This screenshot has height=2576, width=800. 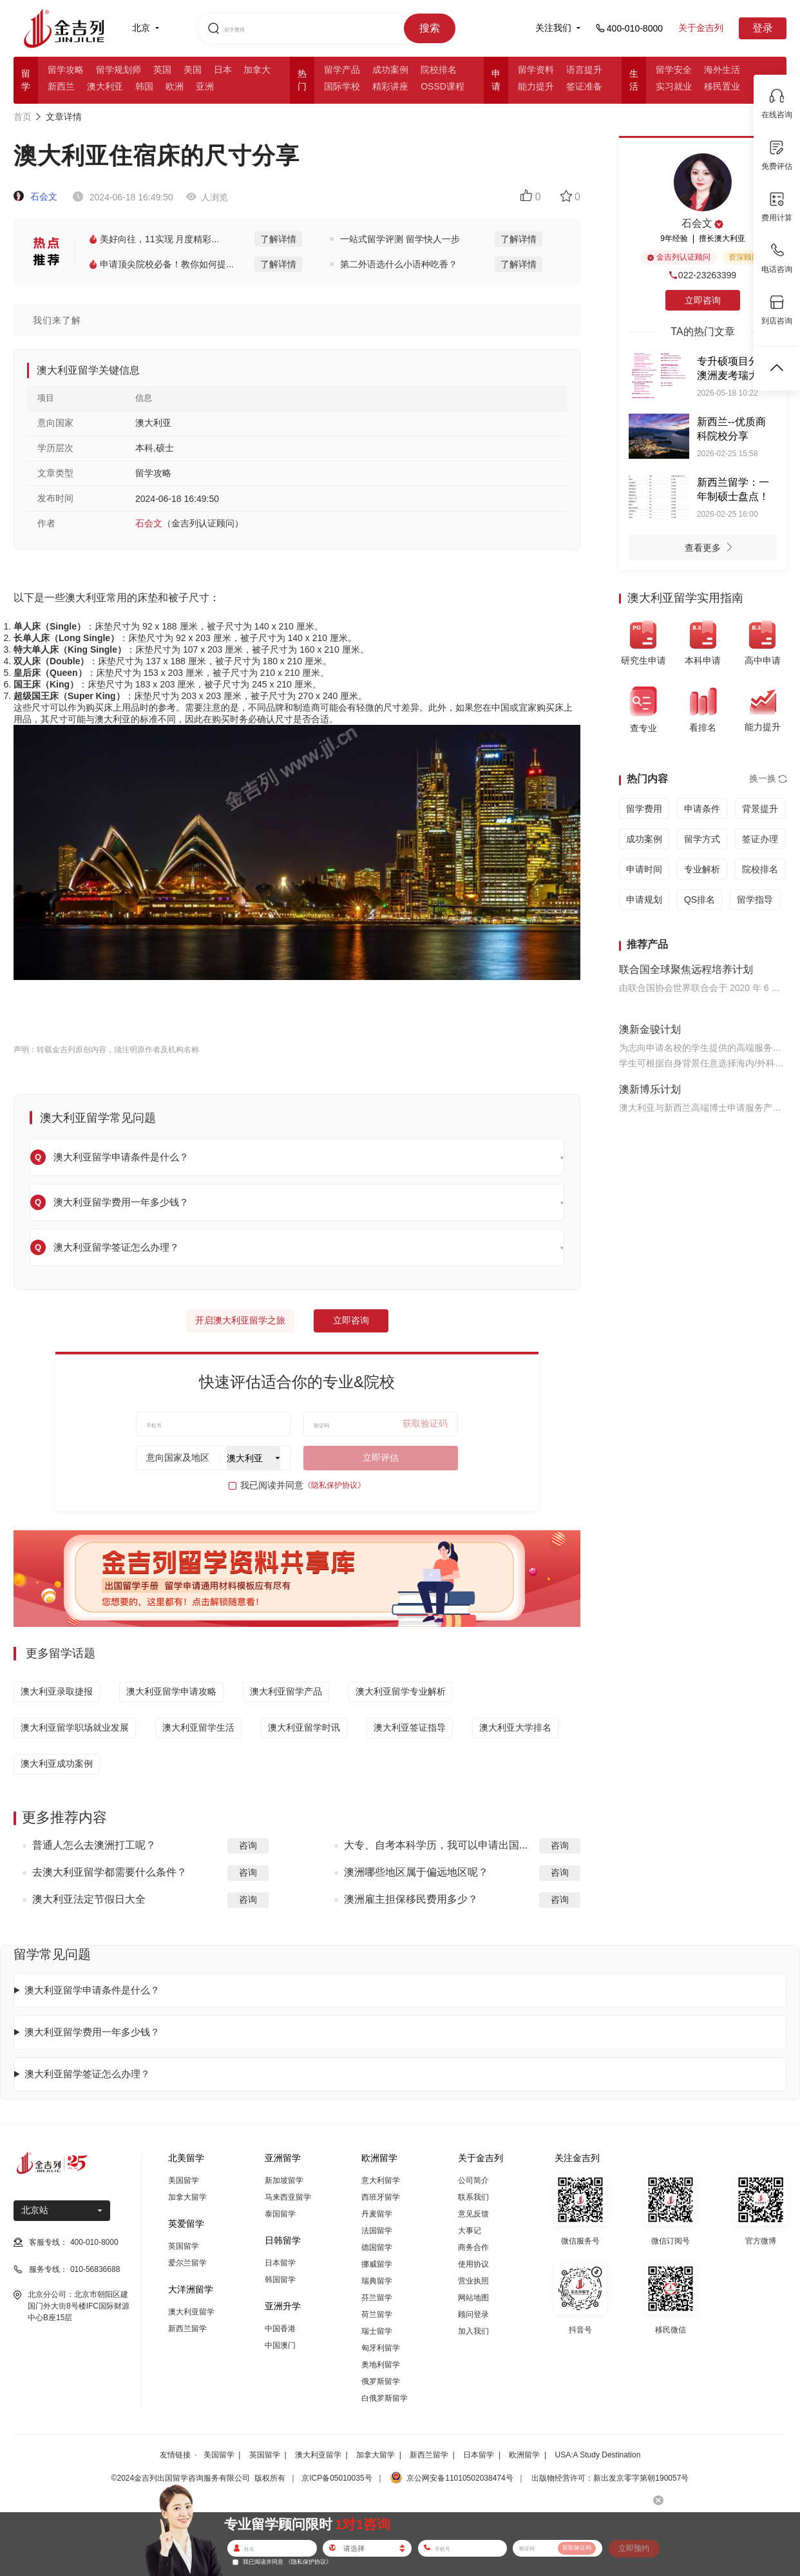 I want to click on 海外生活, so click(x=722, y=69).